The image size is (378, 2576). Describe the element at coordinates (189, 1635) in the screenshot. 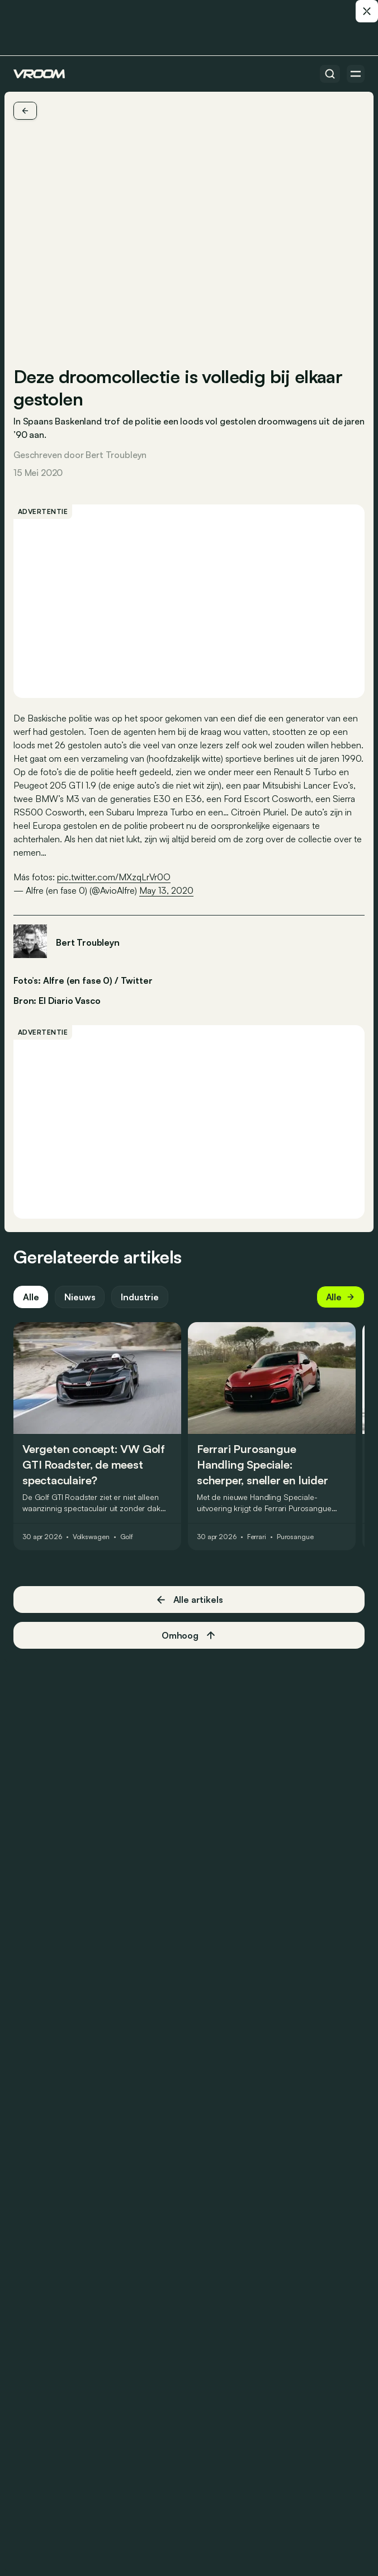

I see `Omhoog` at that location.